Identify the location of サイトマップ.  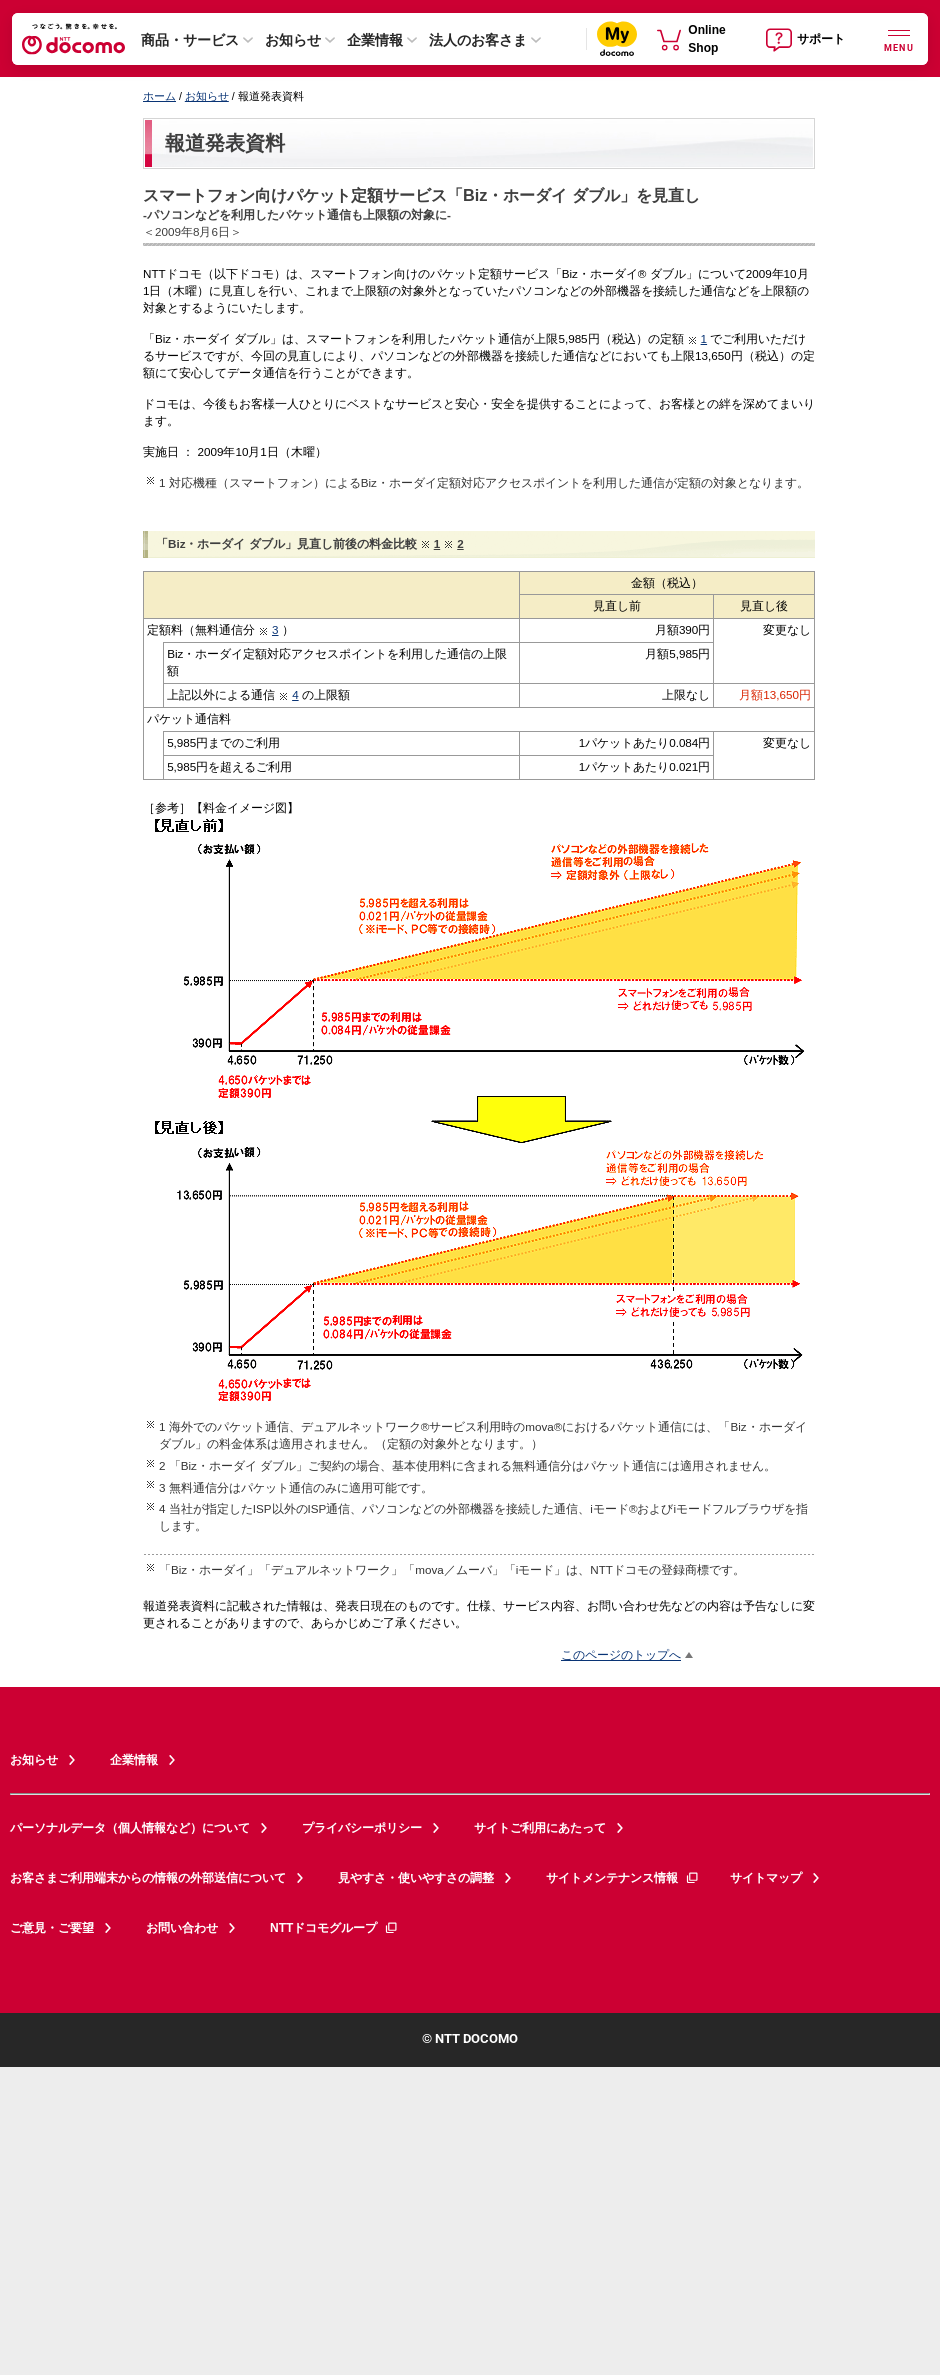
(766, 1878).